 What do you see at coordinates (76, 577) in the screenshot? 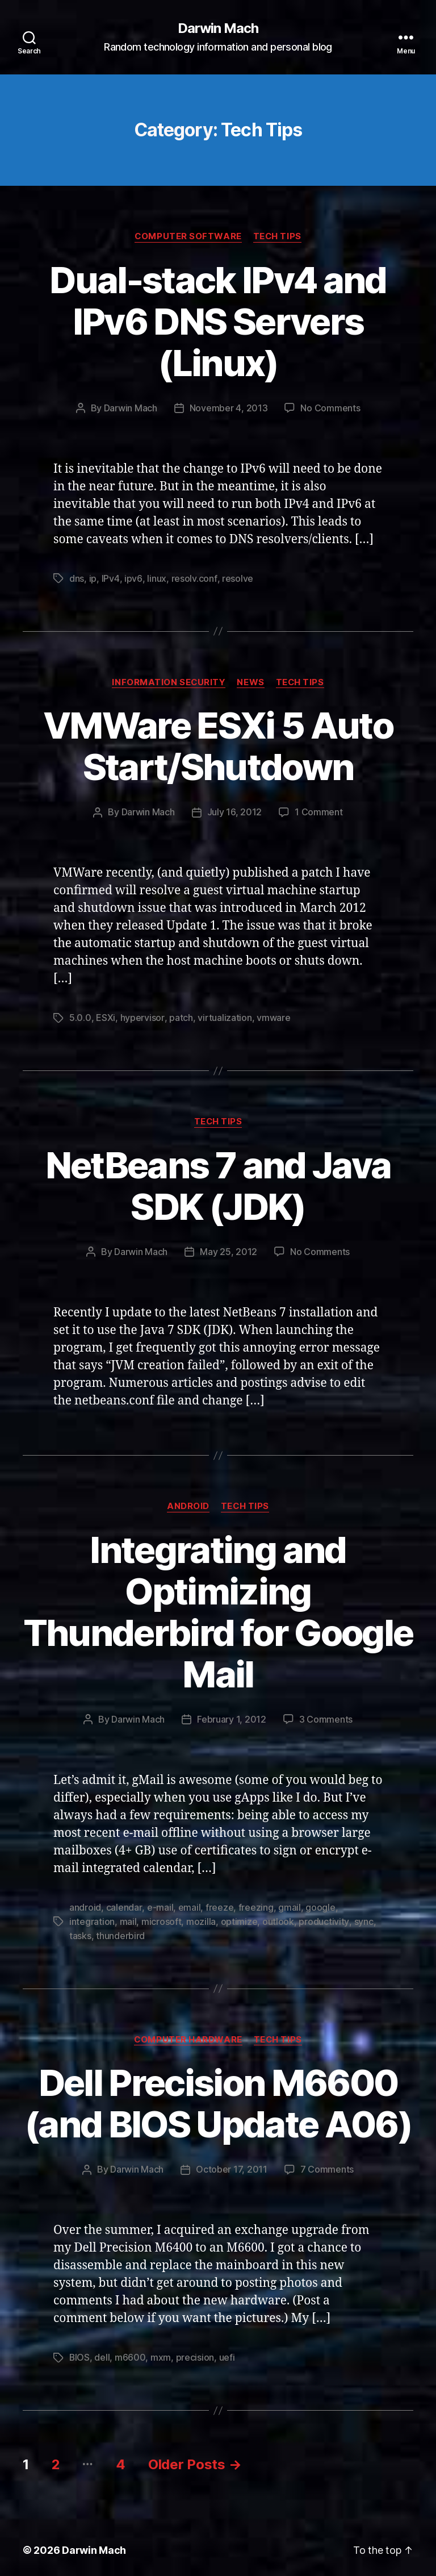
I see `dns` at bounding box center [76, 577].